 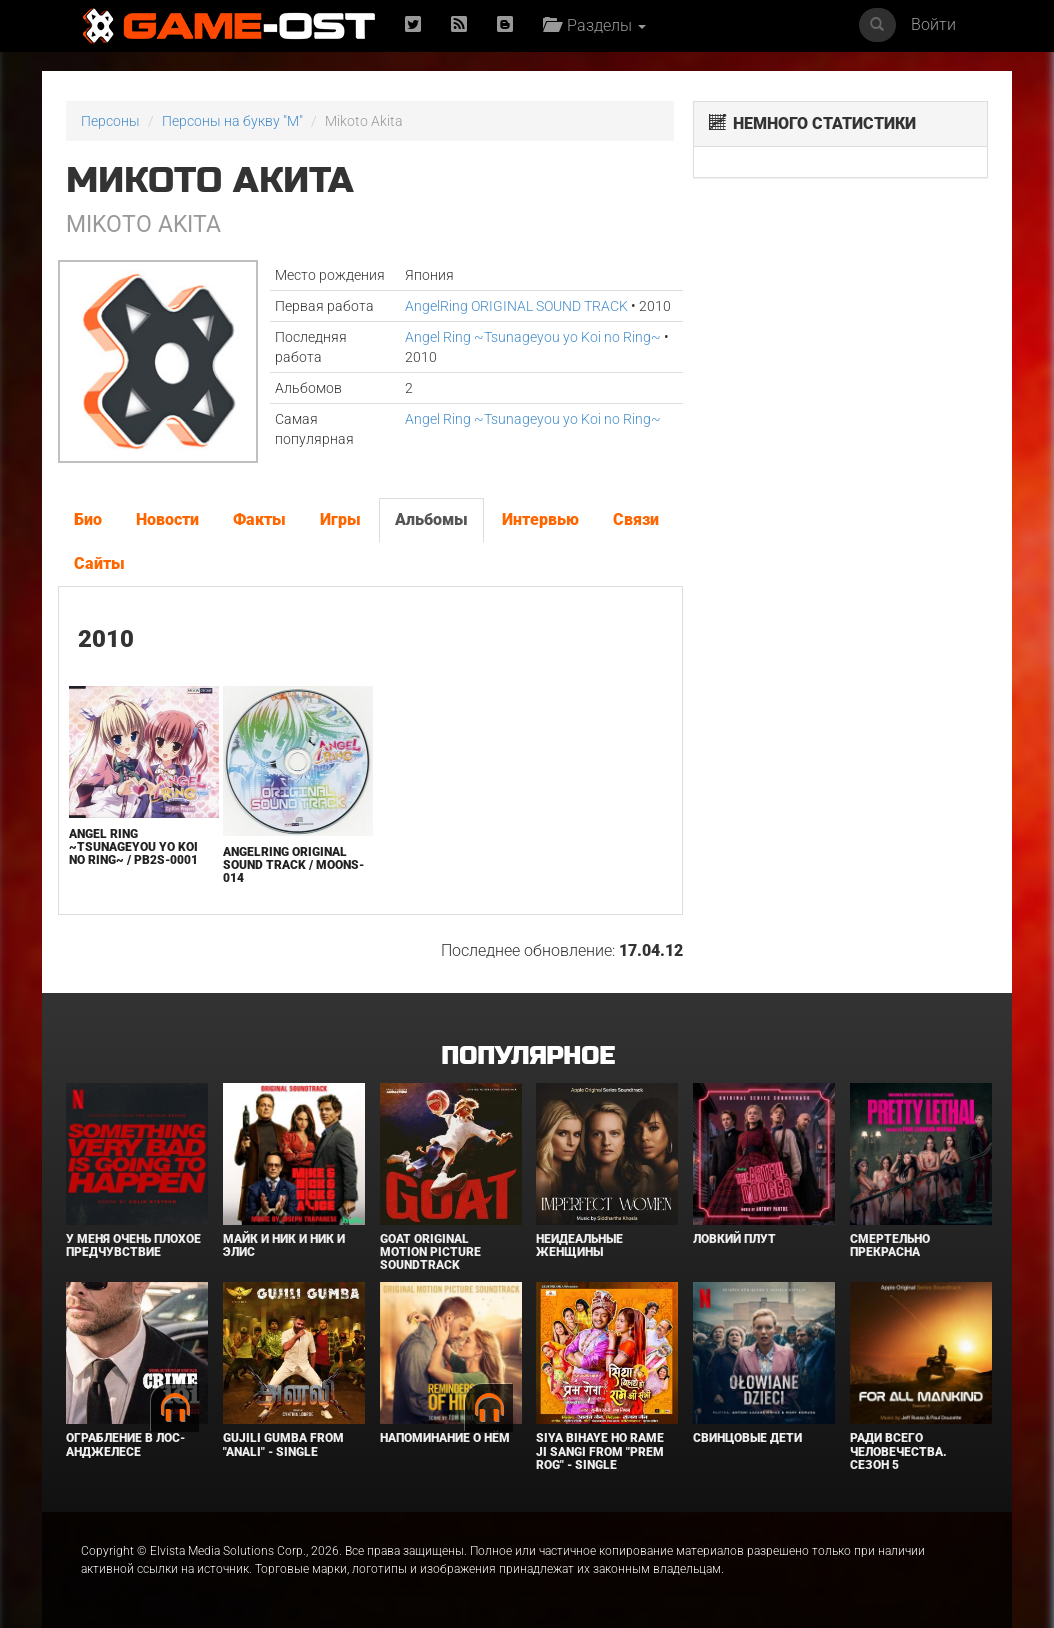 What do you see at coordinates (431, 519) in the screenshot?
I see `Альбомы` at bounding box center [431, 519].